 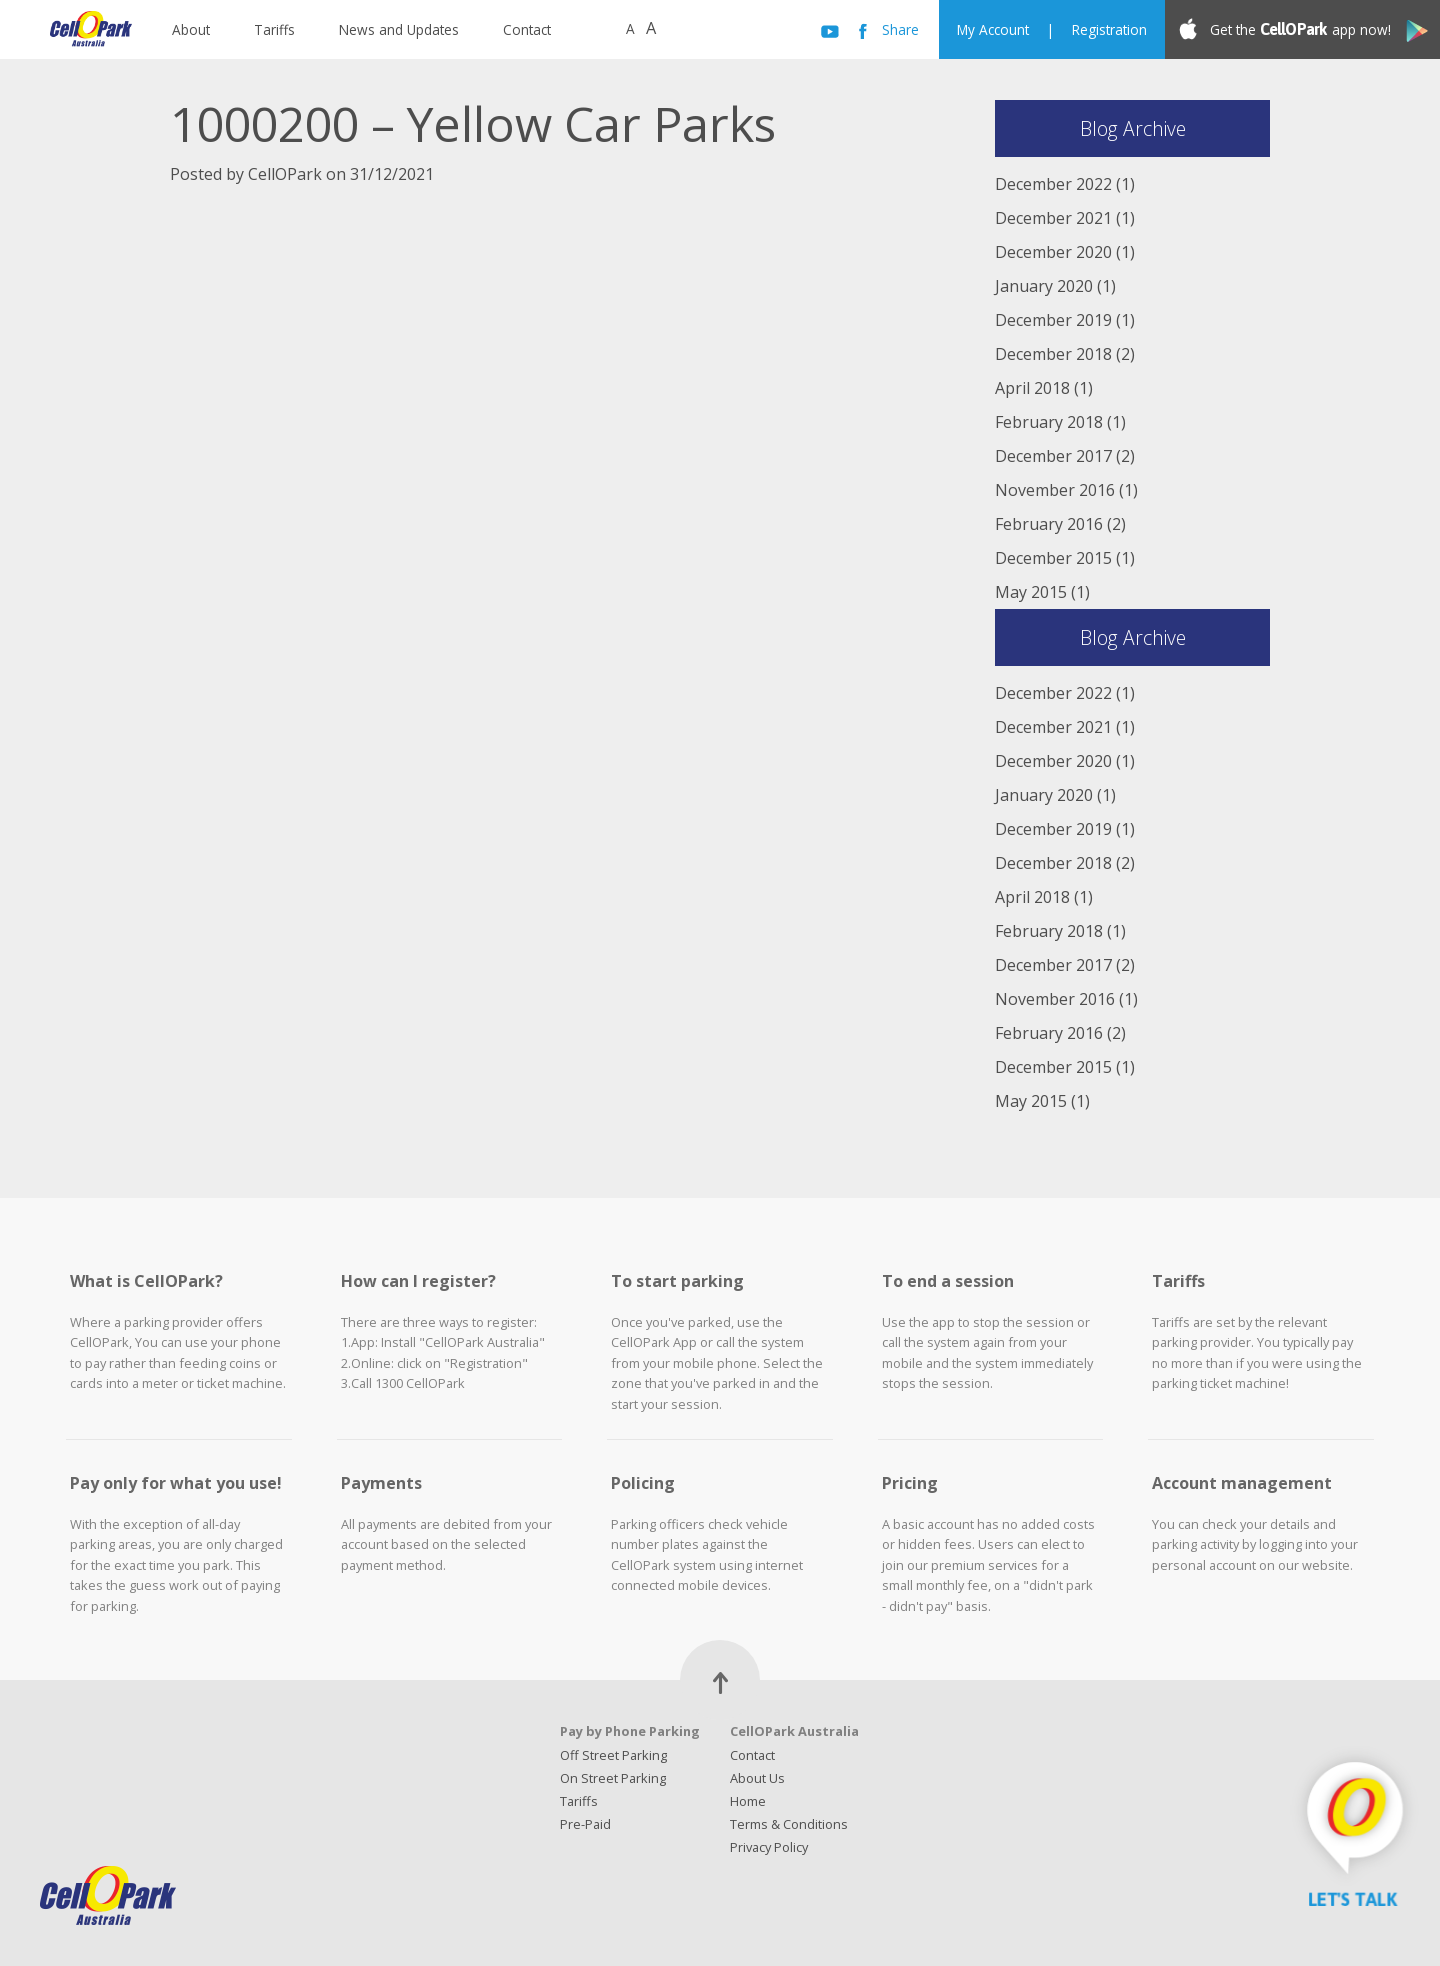 I want to click on December 2018, so click(x=1053, y=354).